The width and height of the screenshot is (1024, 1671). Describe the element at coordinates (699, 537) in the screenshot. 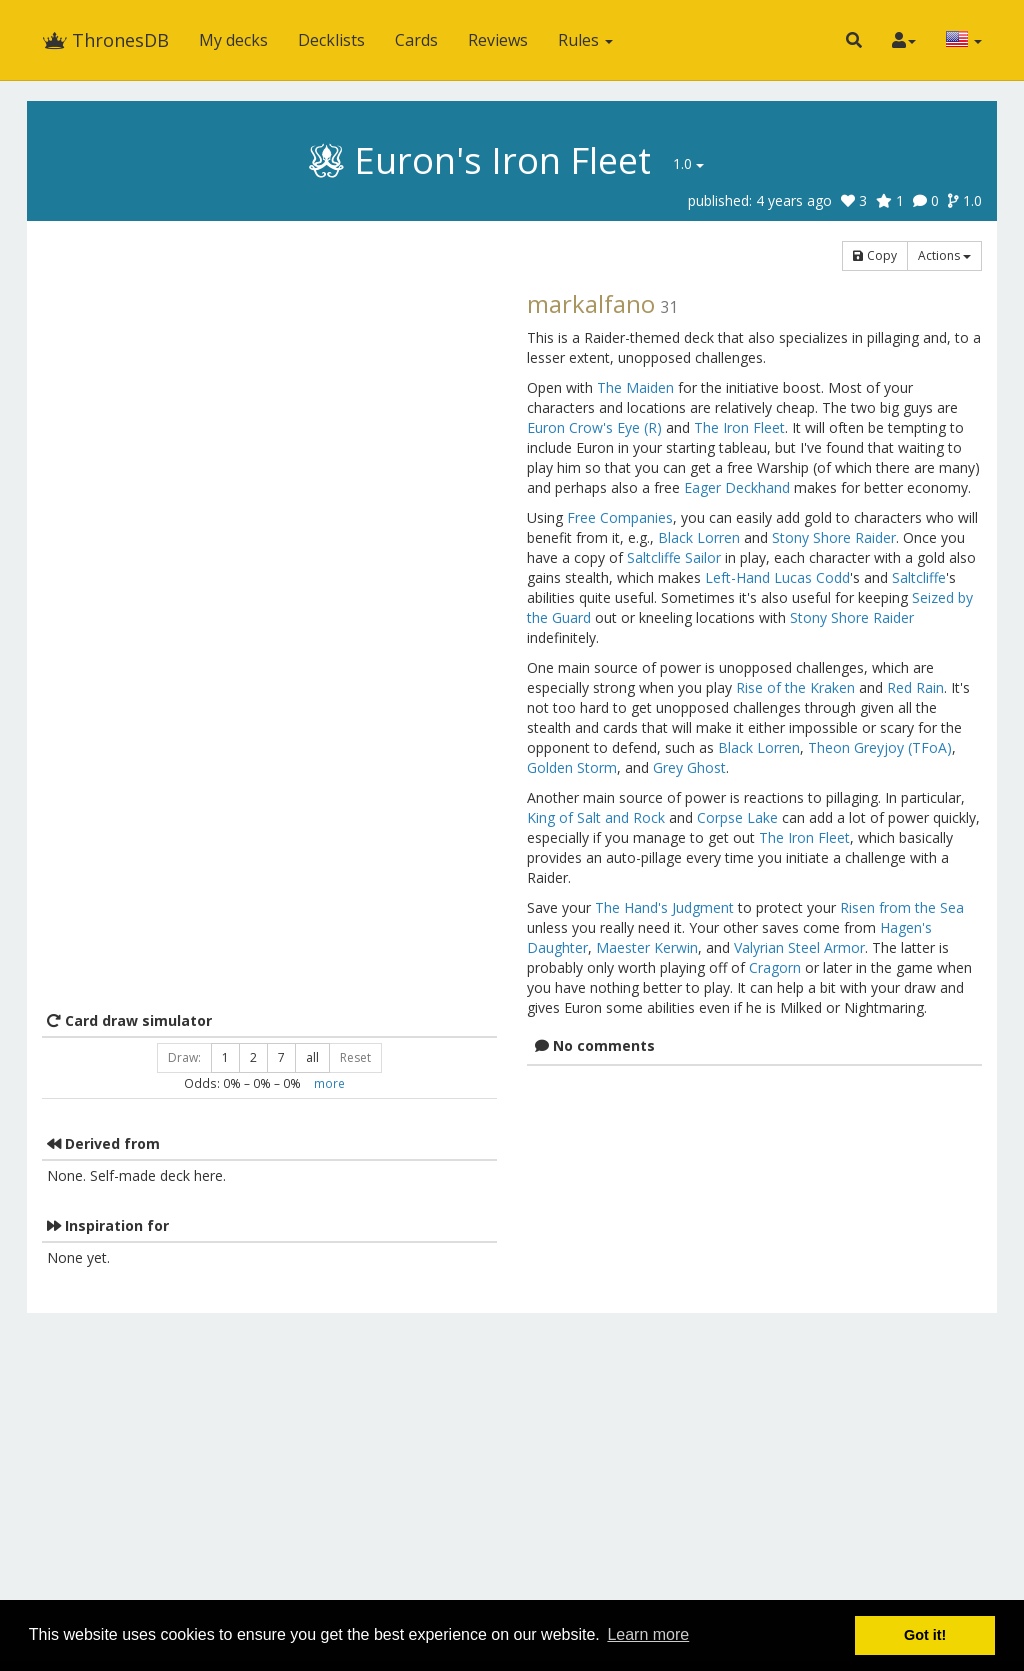

I see `Black Lorren` at that location.